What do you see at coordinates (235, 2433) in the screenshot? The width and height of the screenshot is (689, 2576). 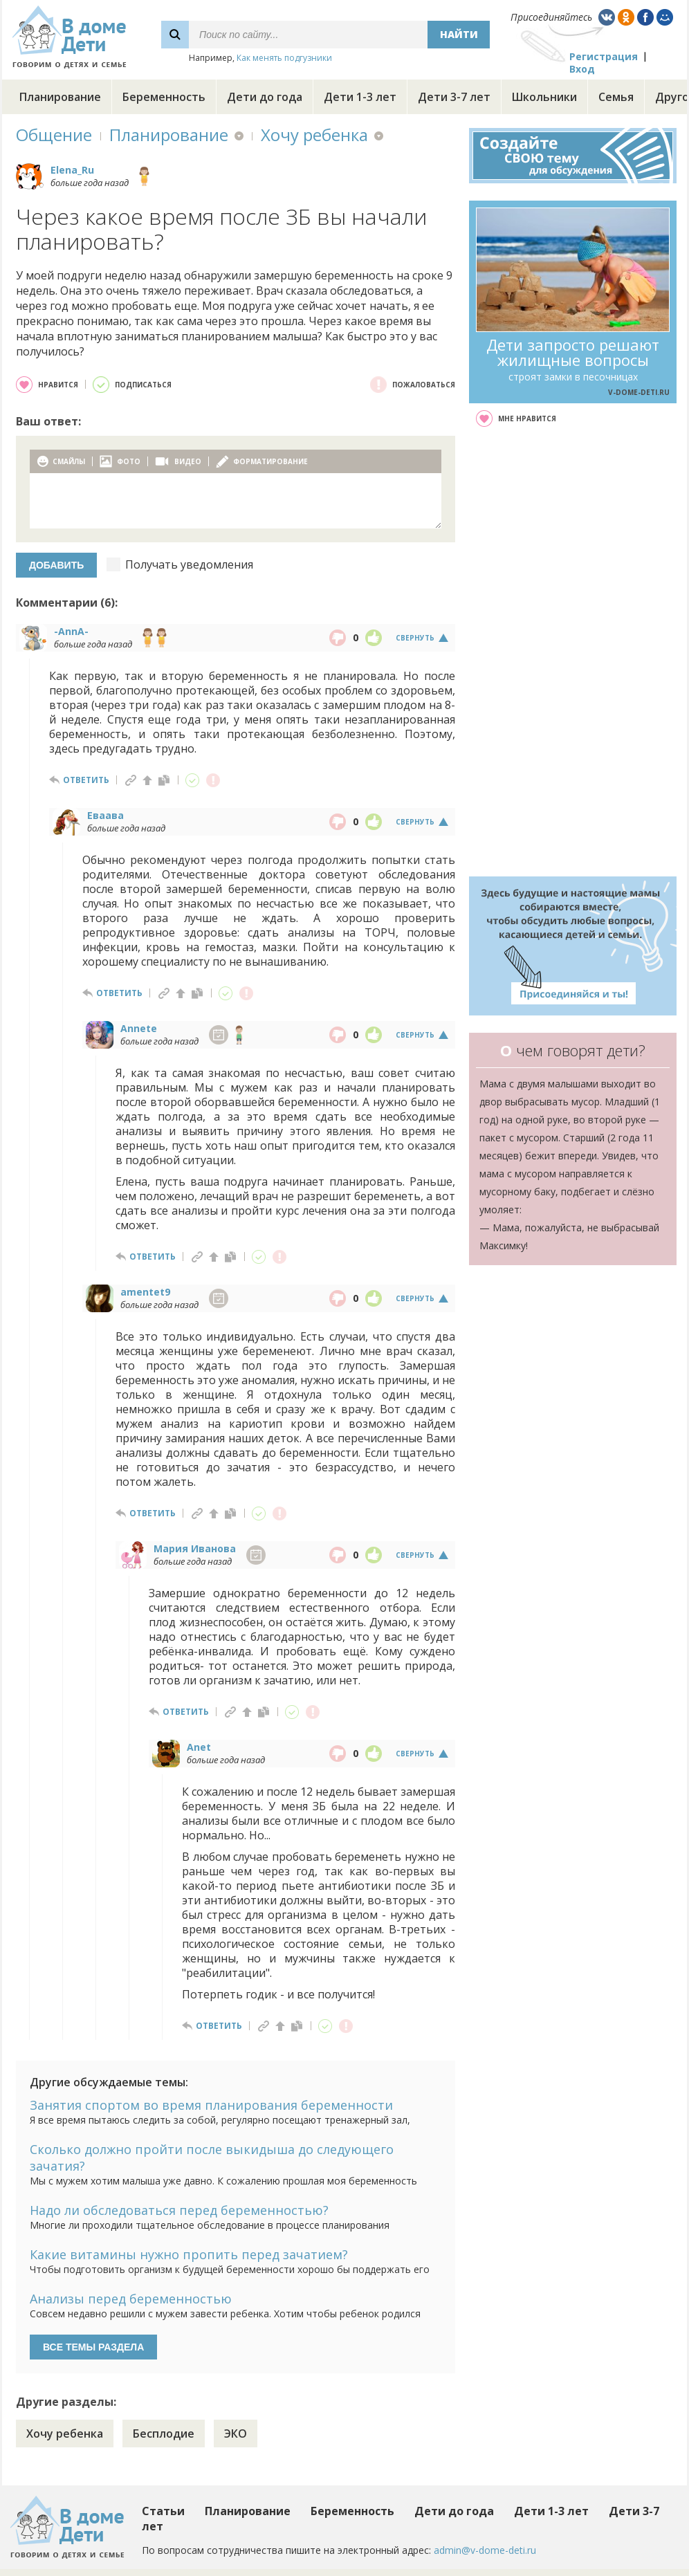 I see `ЭКО` at bounding box center [235, 2433].